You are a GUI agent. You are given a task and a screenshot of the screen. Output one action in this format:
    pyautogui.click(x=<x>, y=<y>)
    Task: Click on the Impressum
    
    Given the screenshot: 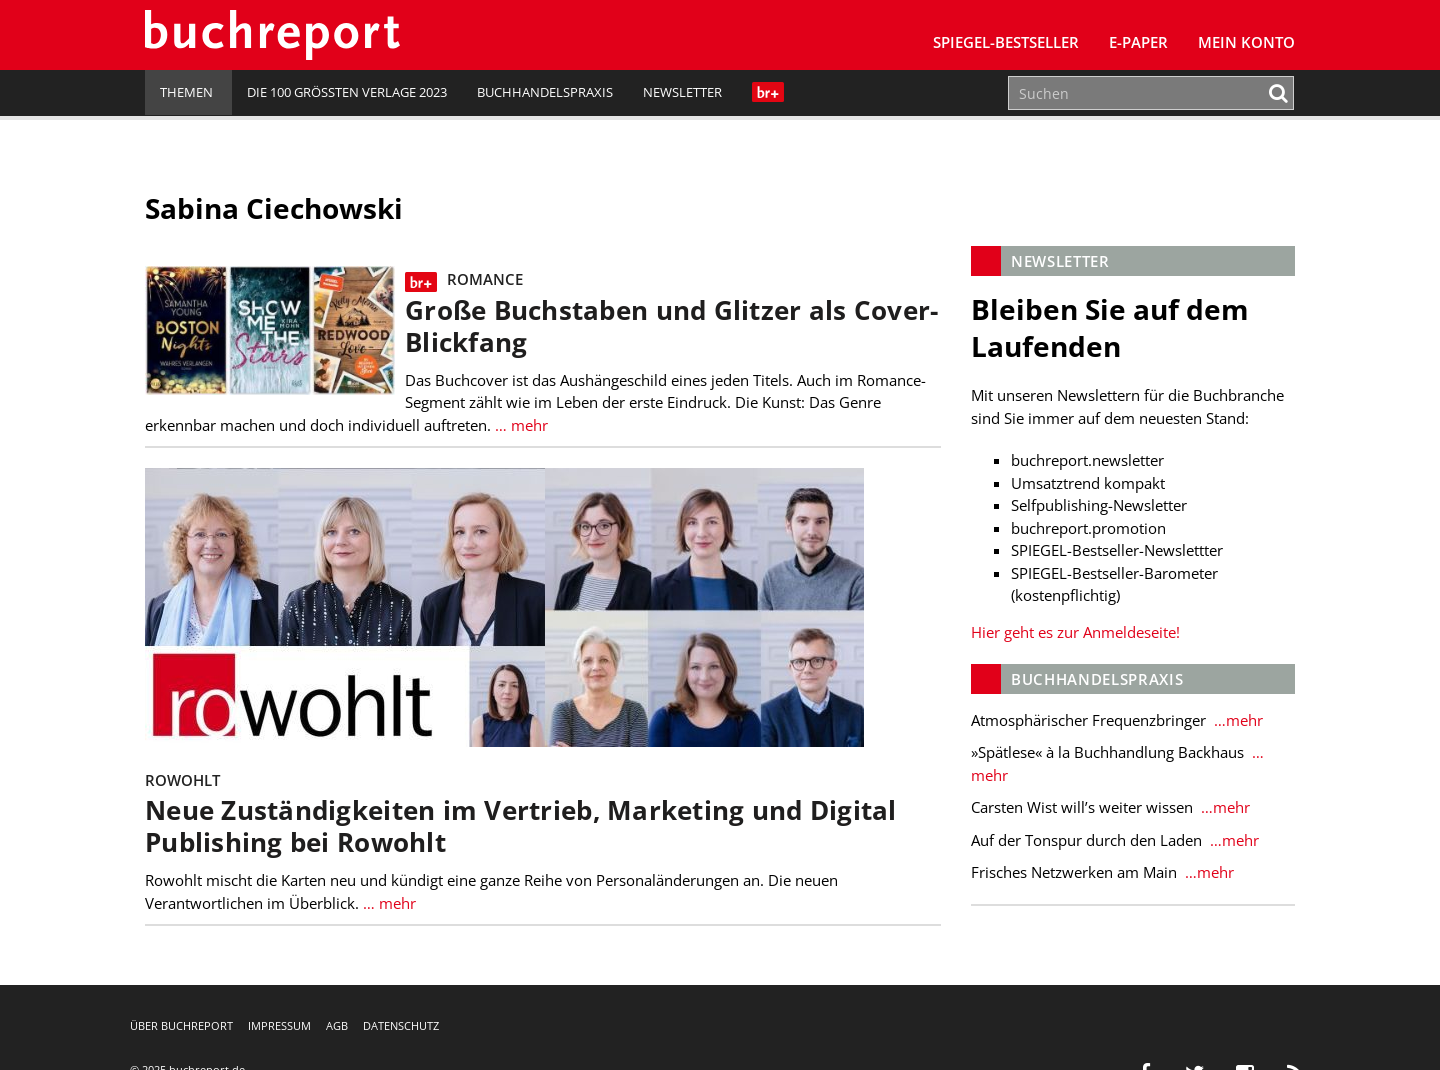 What is the action you would take?
    pyautogui.click(x=279, y=1025)
    